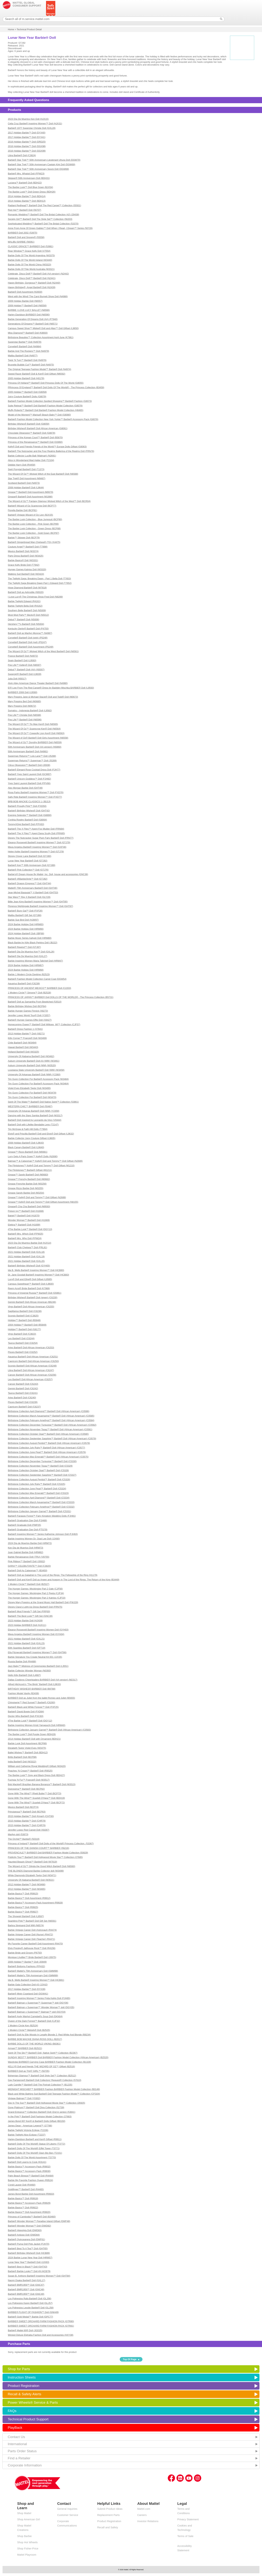 The width and height of the screenshot is (262, 2576). What do you see at coordinates (28, 119) in the screenshot?
I see `2023 Día De Muertos Ken Doll (HJX15)` at bounding box center [28, 119].